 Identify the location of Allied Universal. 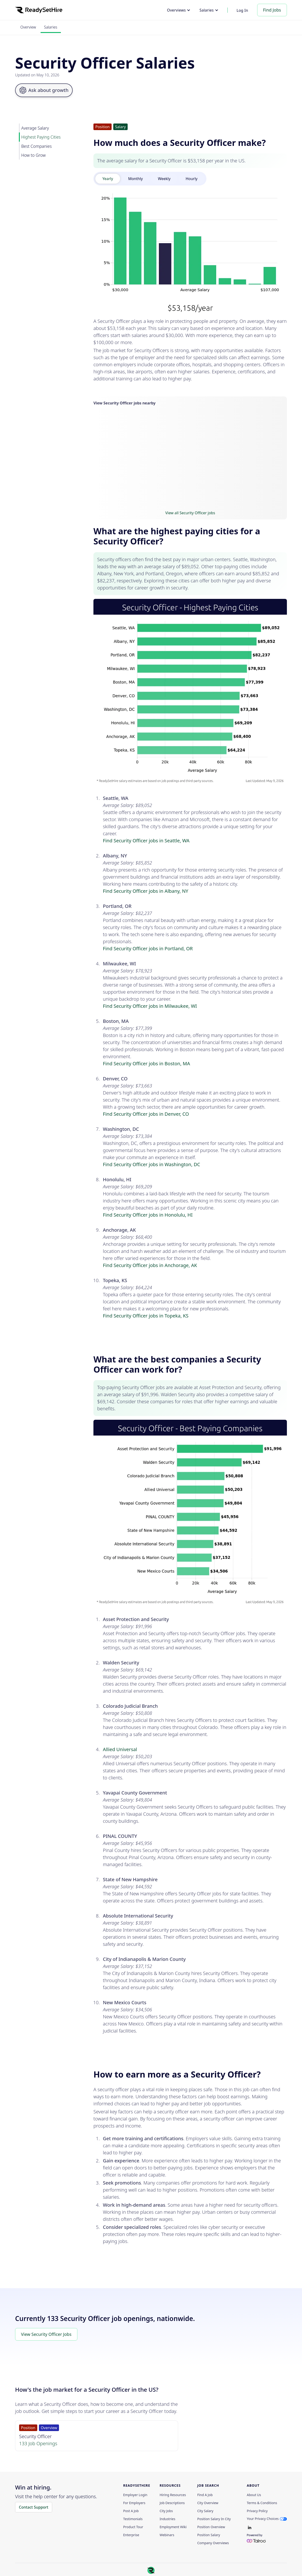
(120, 1749).